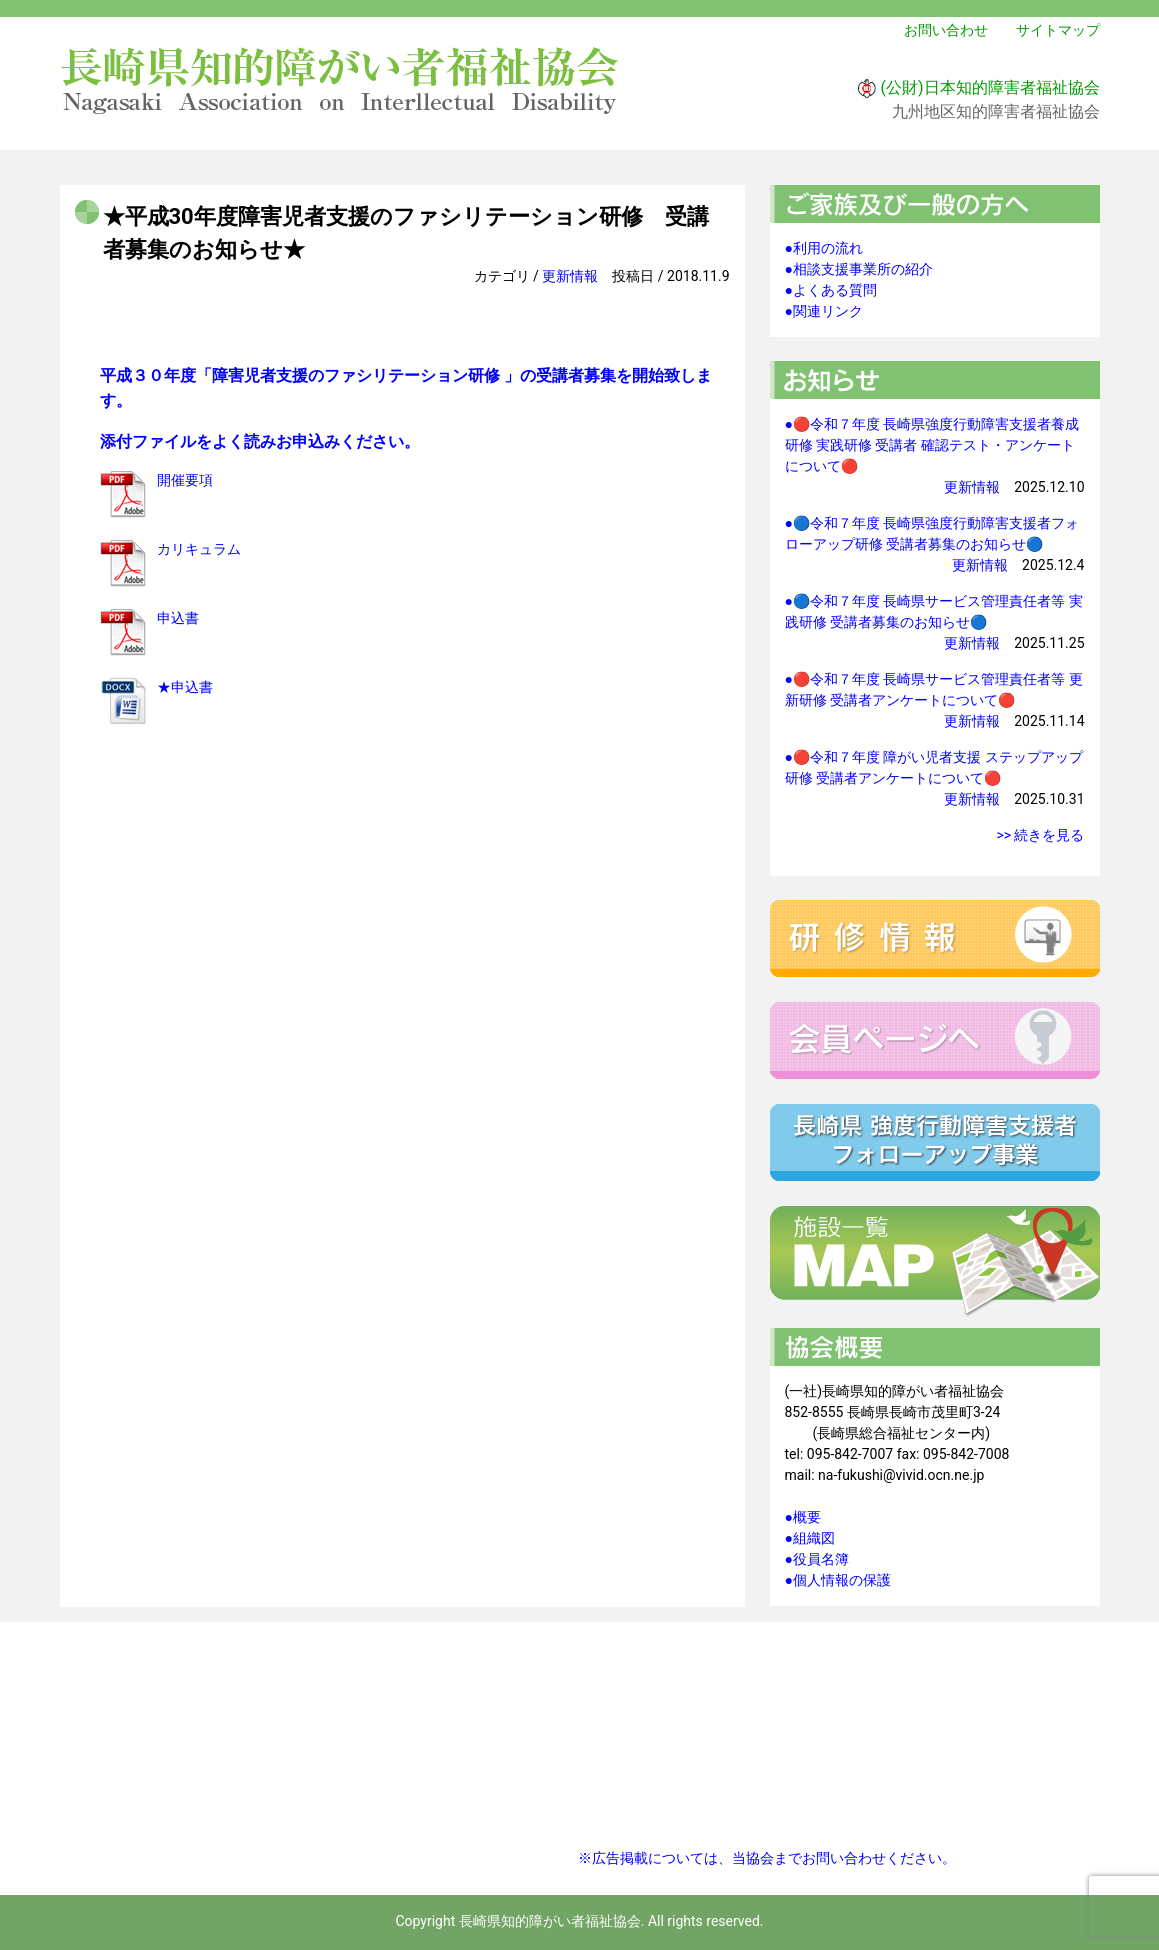  I want to click on ※広告掲載については、当協会までお問い合わせください。, so click(767, 1858).